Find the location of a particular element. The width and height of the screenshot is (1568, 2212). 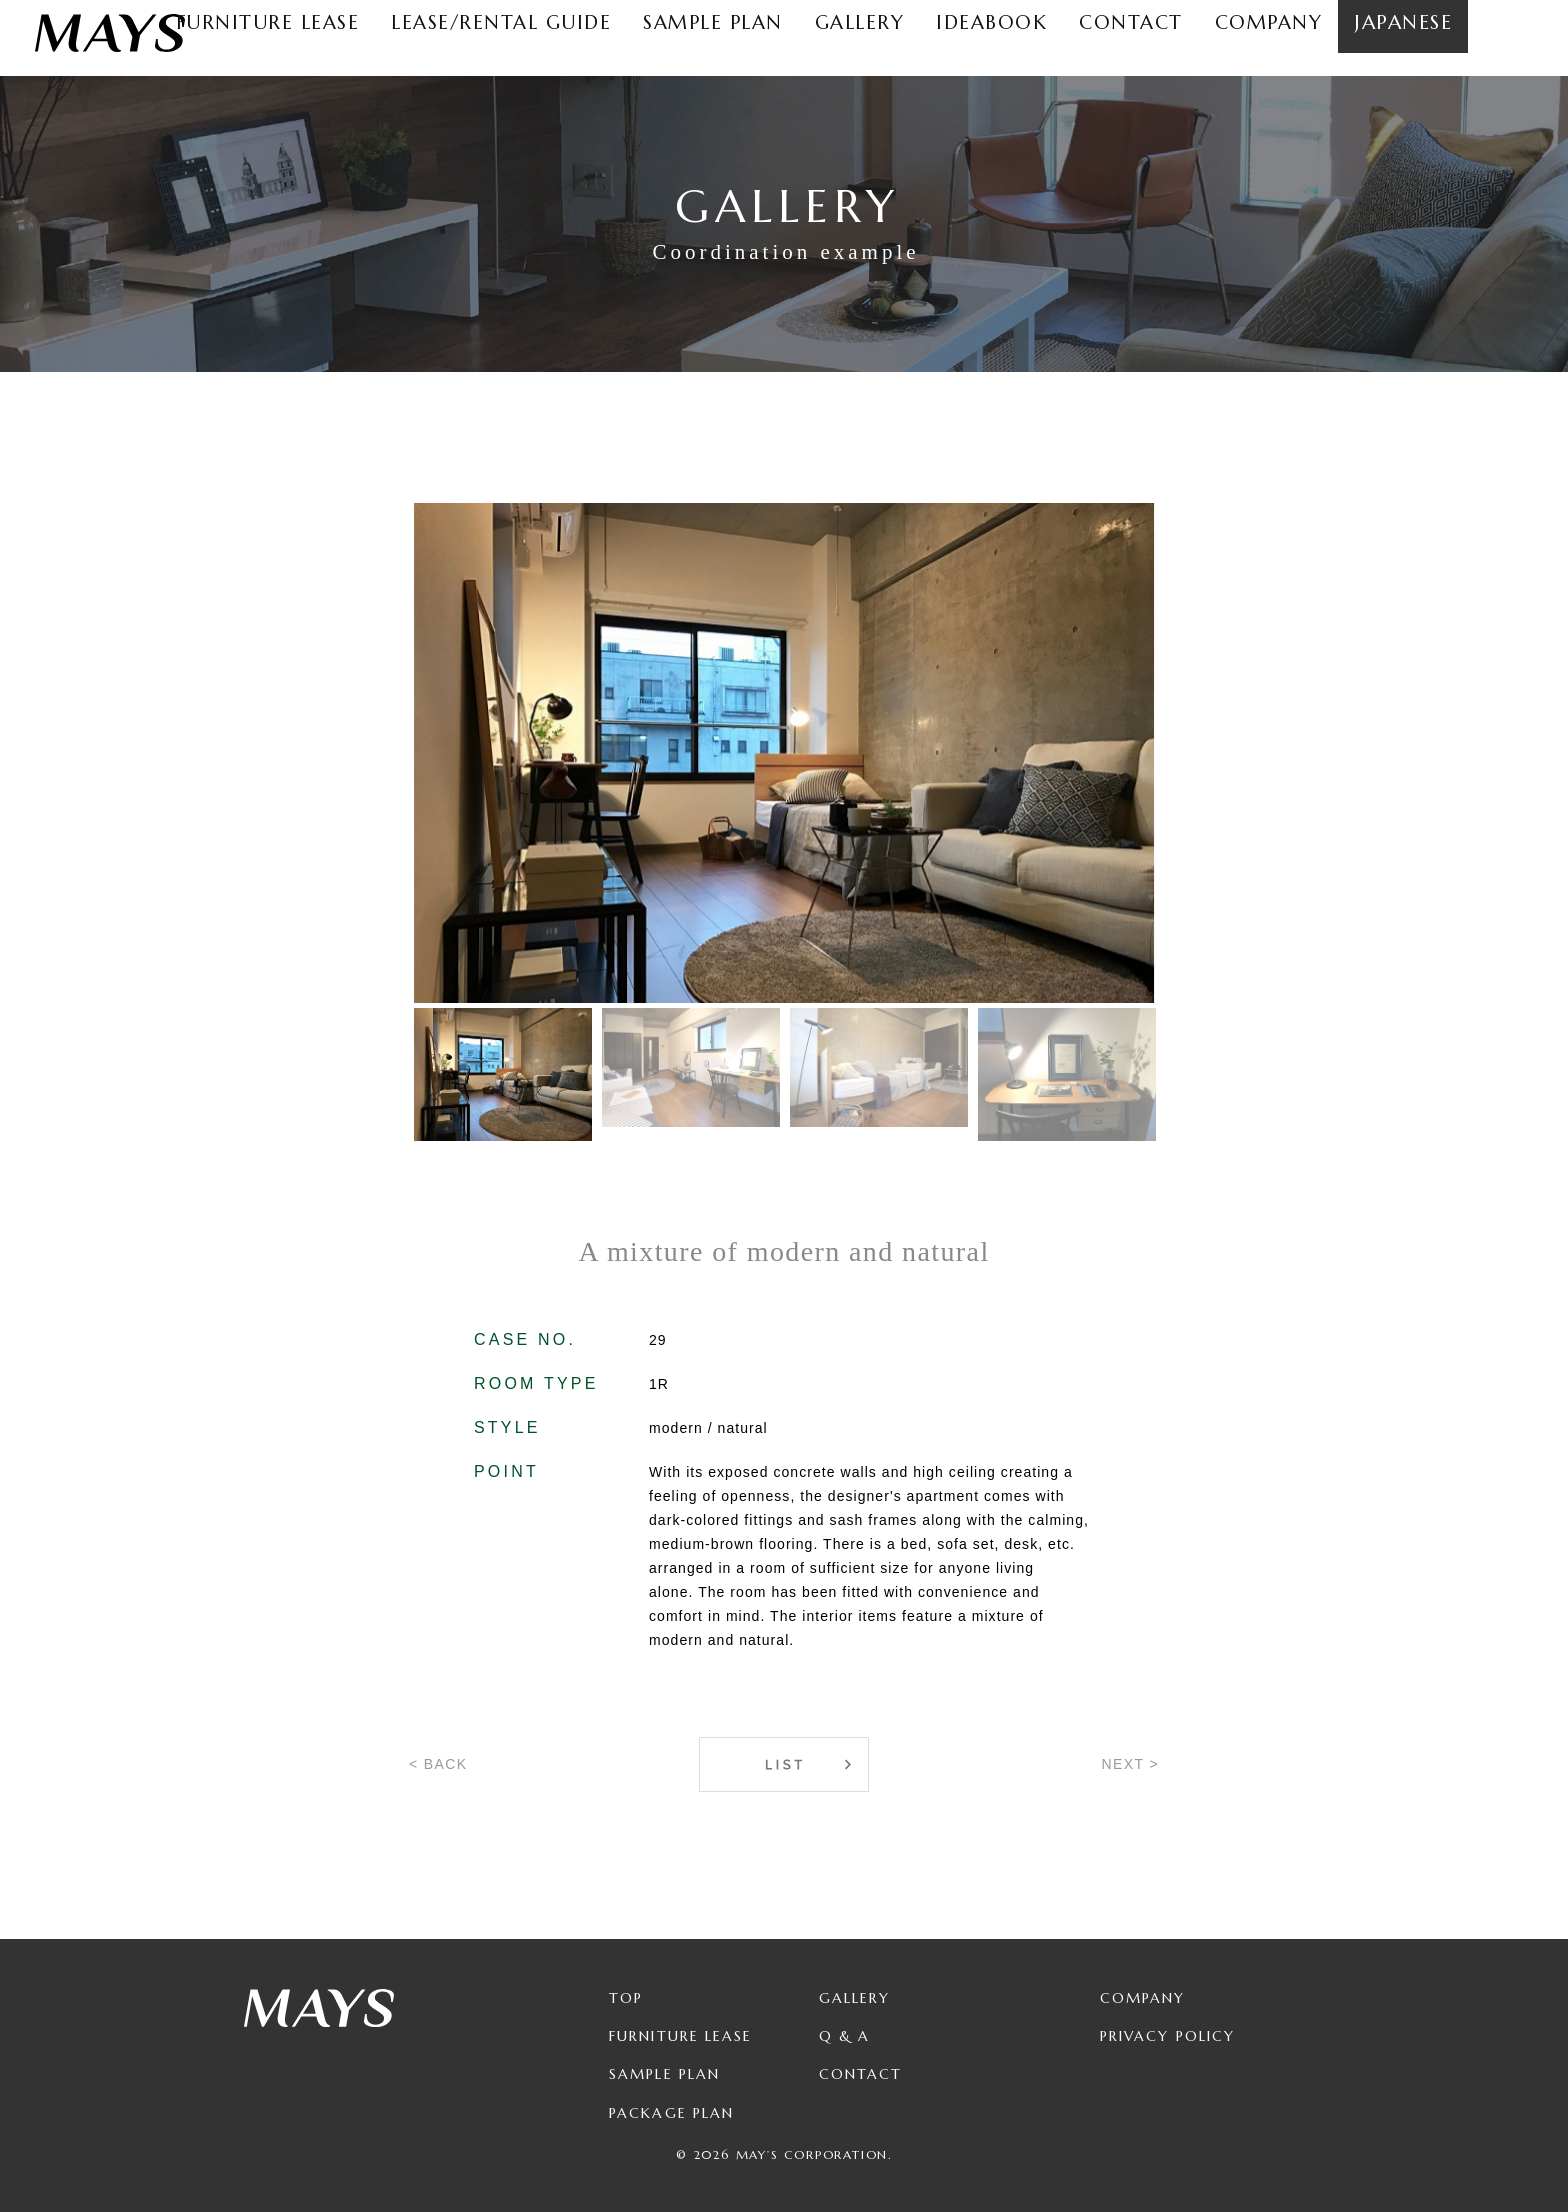

NEXT > is located at coordinates (1130, 1764).